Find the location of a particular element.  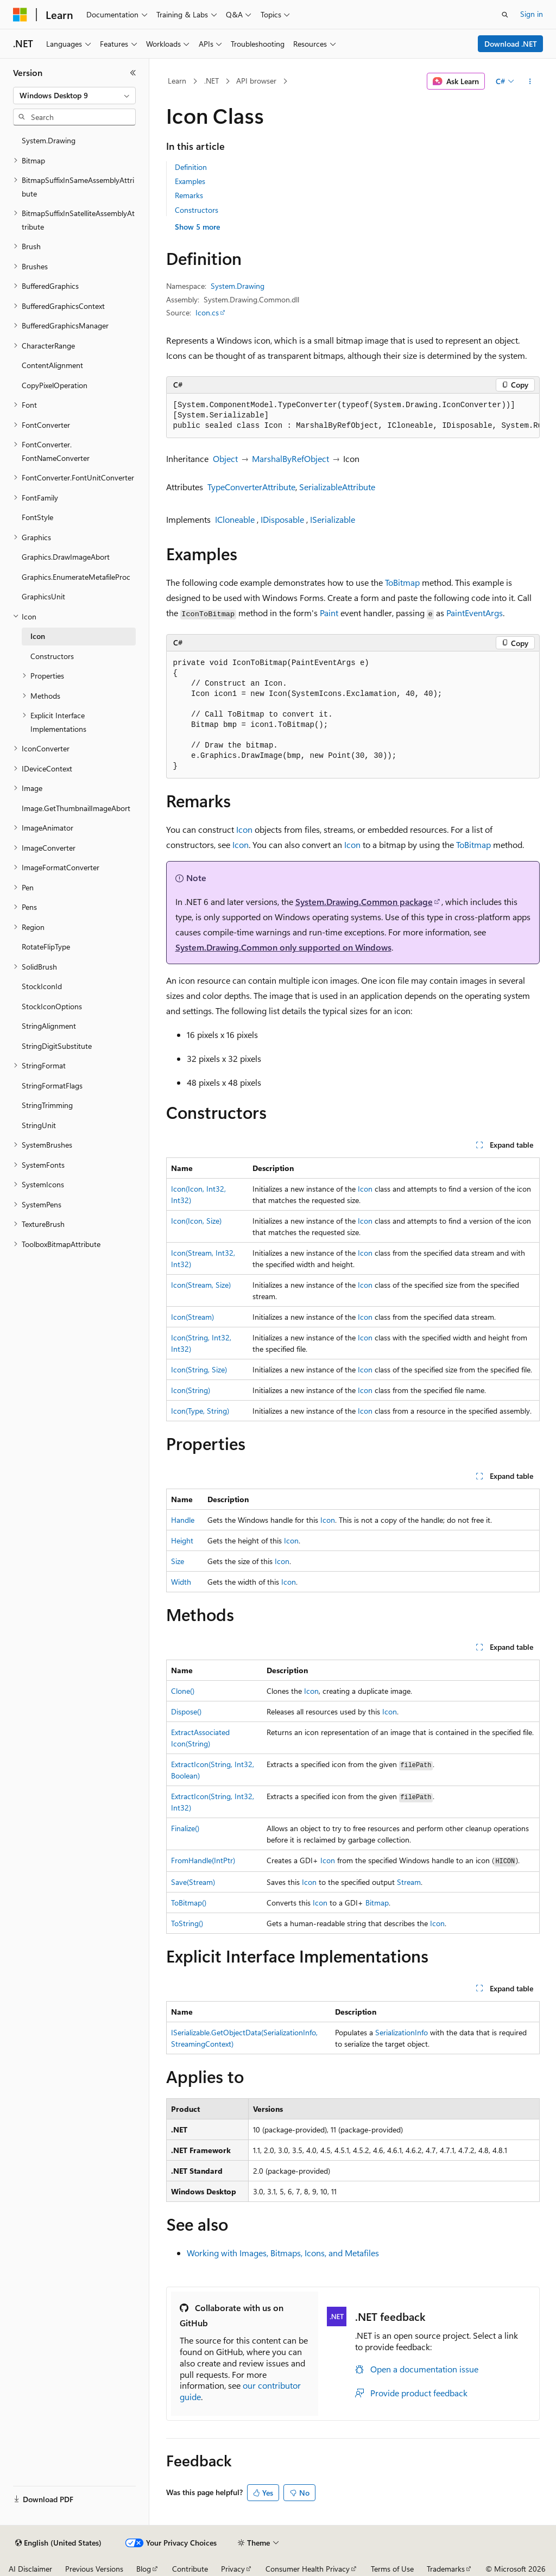

Graphics.EnumerateMetafileProc [treeitem] is located at coordinates (76, 577).